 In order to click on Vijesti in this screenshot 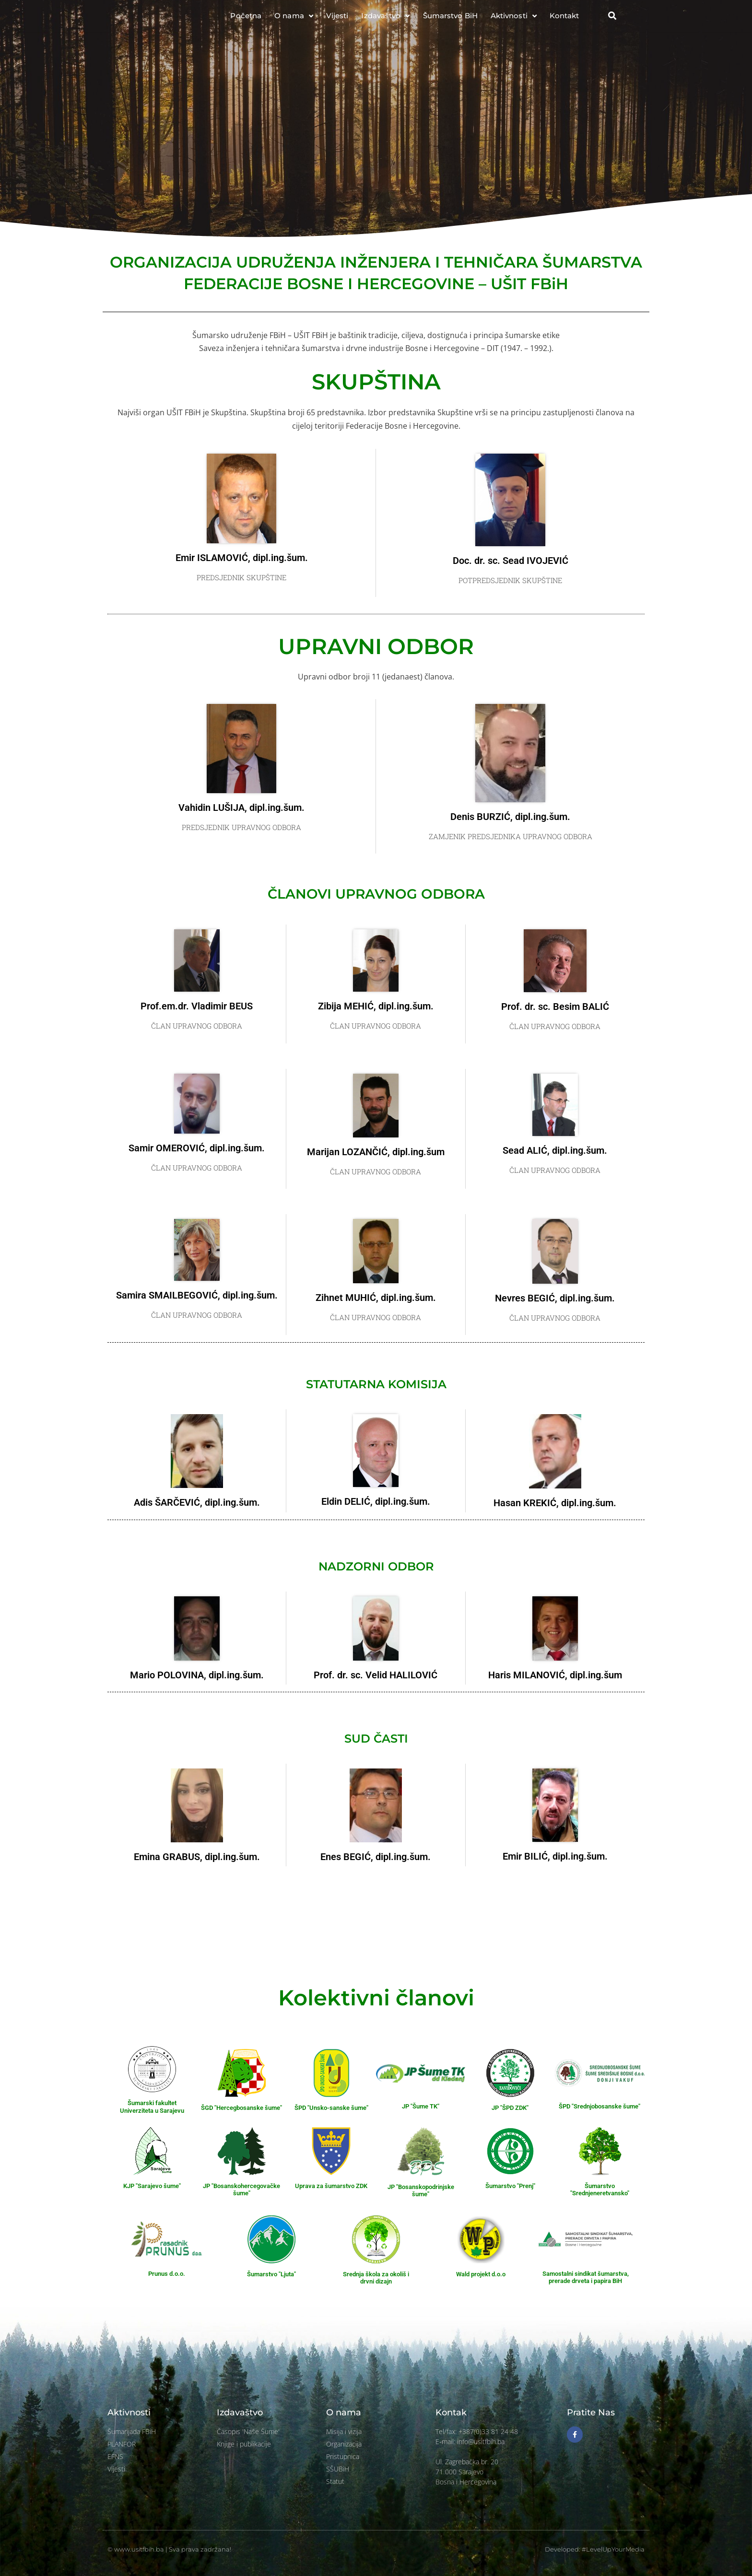, I will do `click(337, 19)`.